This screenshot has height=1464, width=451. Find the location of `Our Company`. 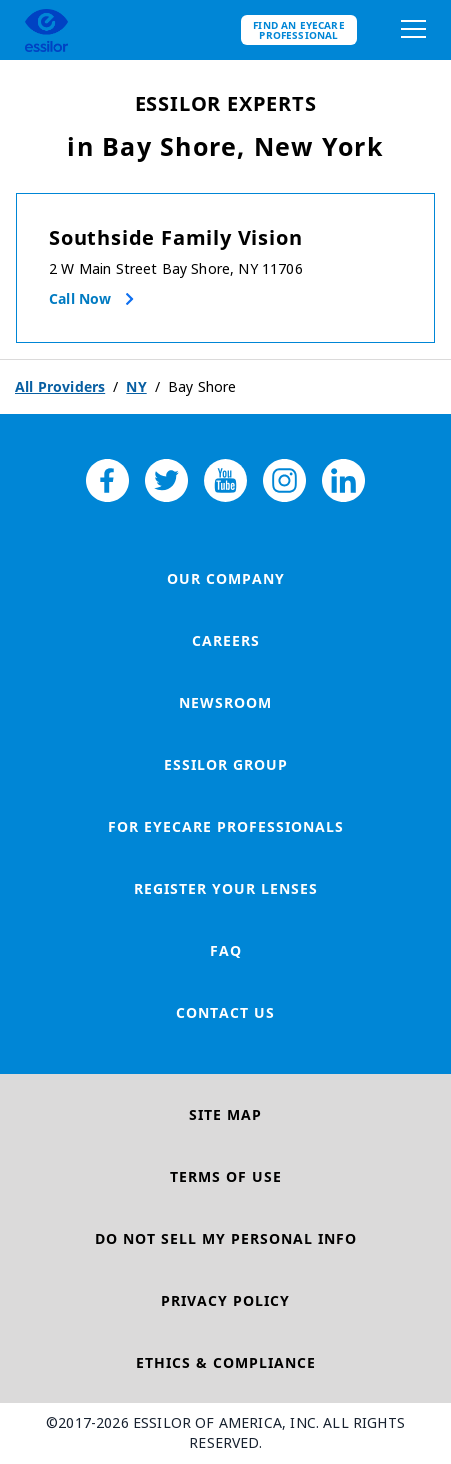

Our Company is located at coordinates (226, 578).